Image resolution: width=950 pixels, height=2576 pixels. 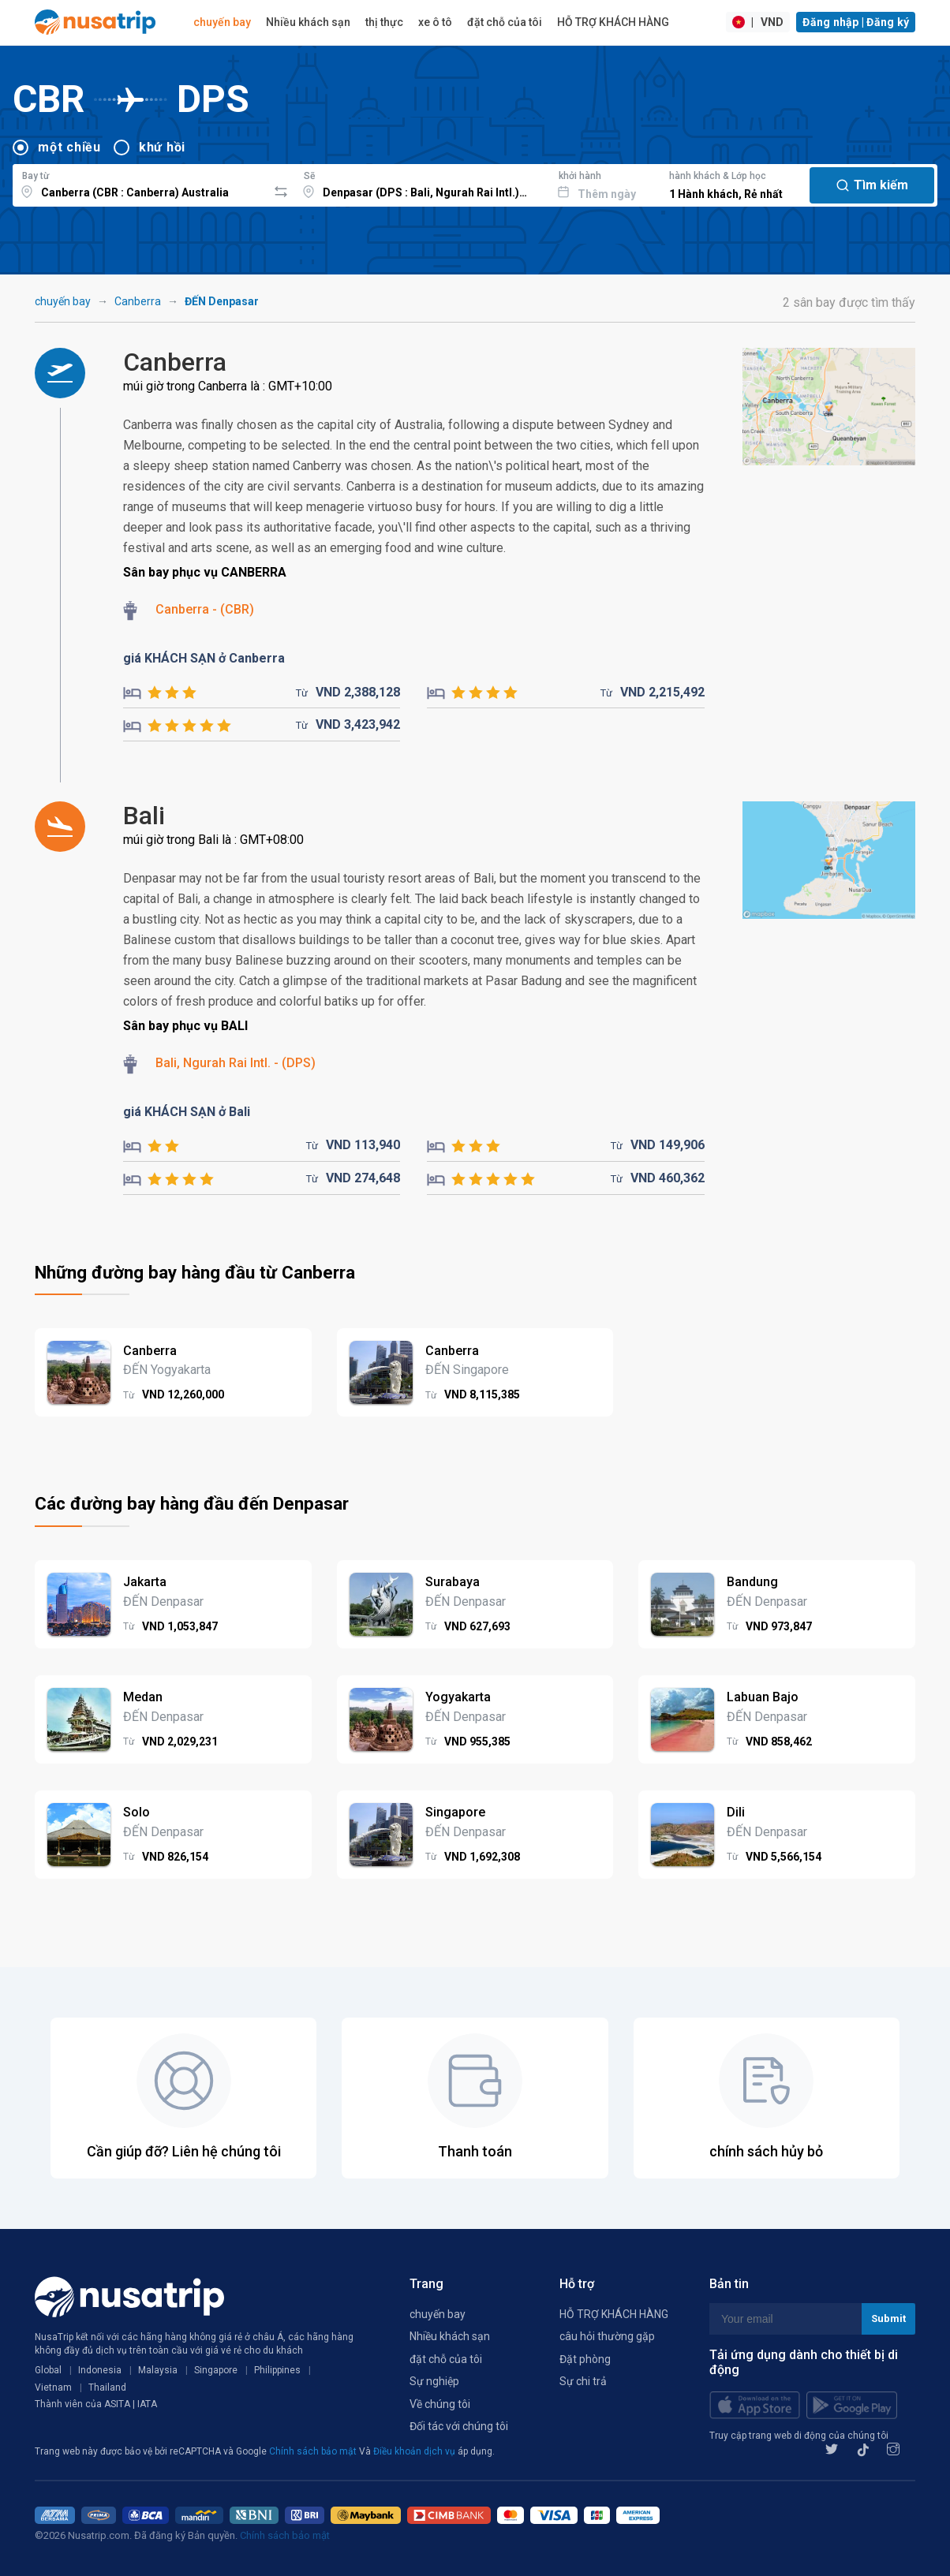 What do you see at coordinates (415, 2451) in the screenshot?
I see `Điều khoản dịch vụ` at bounding box center [415, 2451].